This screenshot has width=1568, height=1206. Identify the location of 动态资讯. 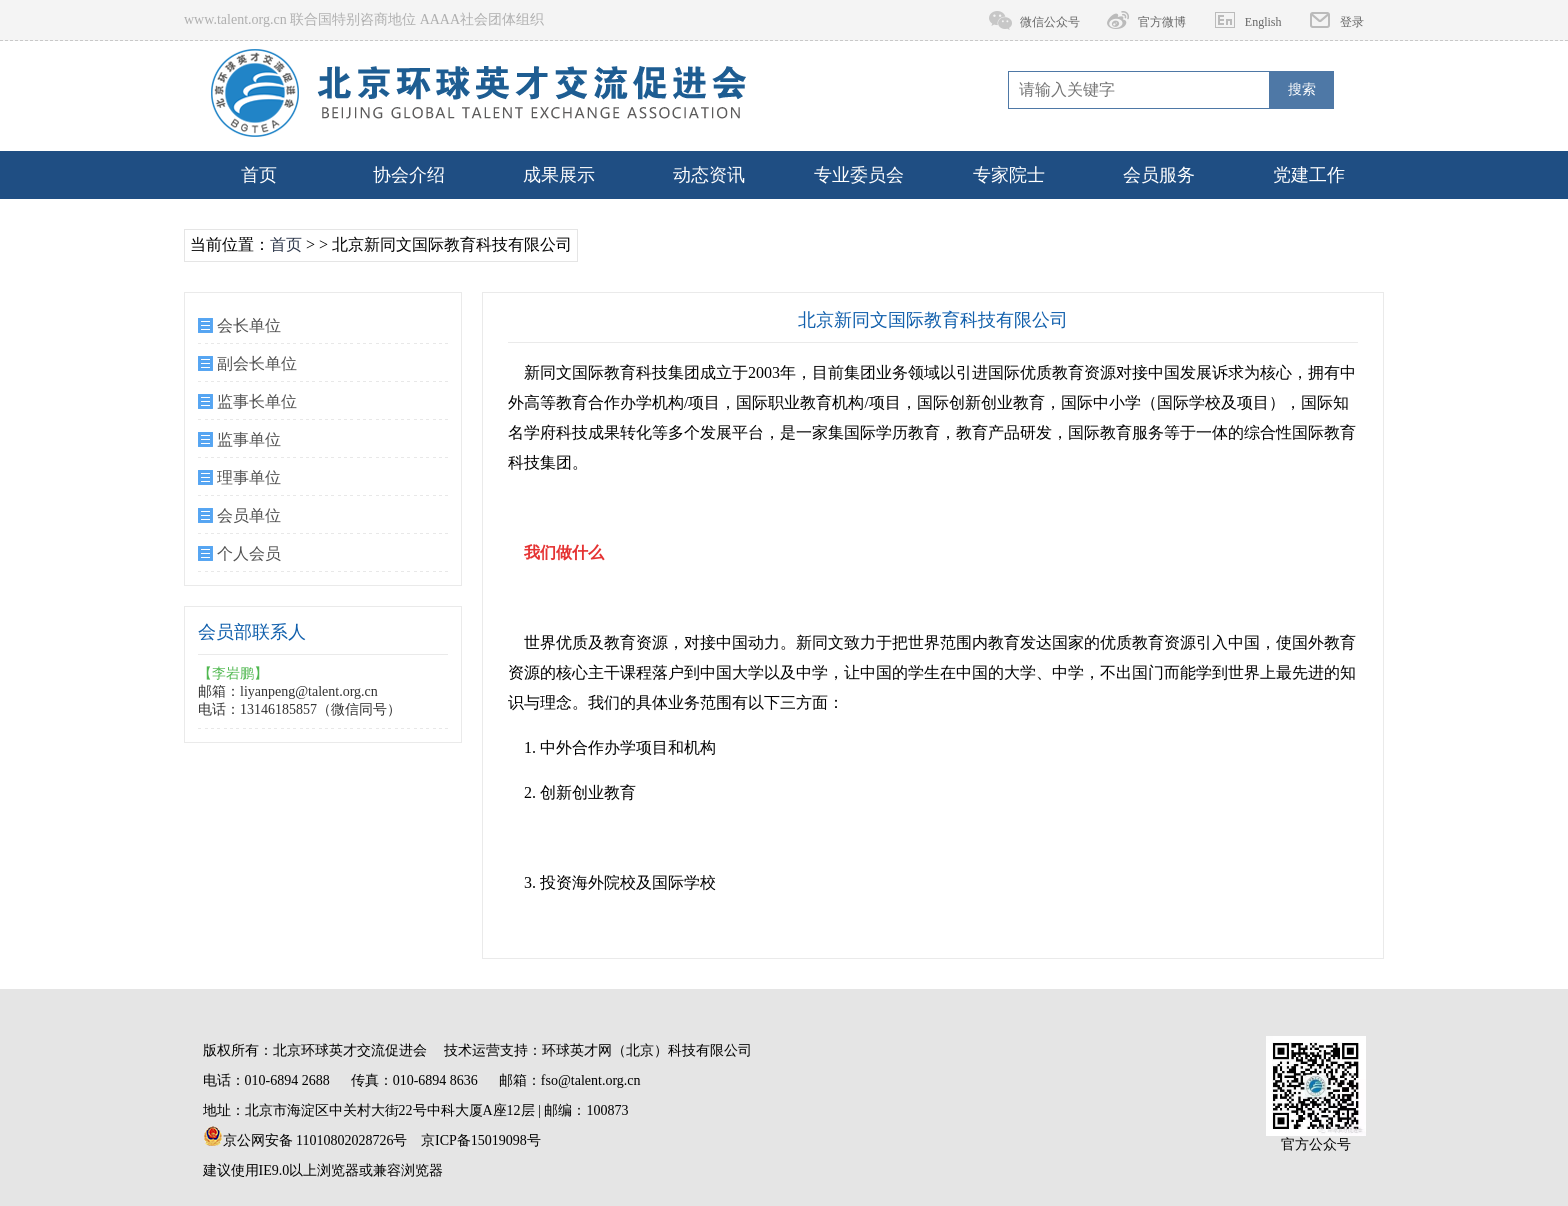
(709, 175).